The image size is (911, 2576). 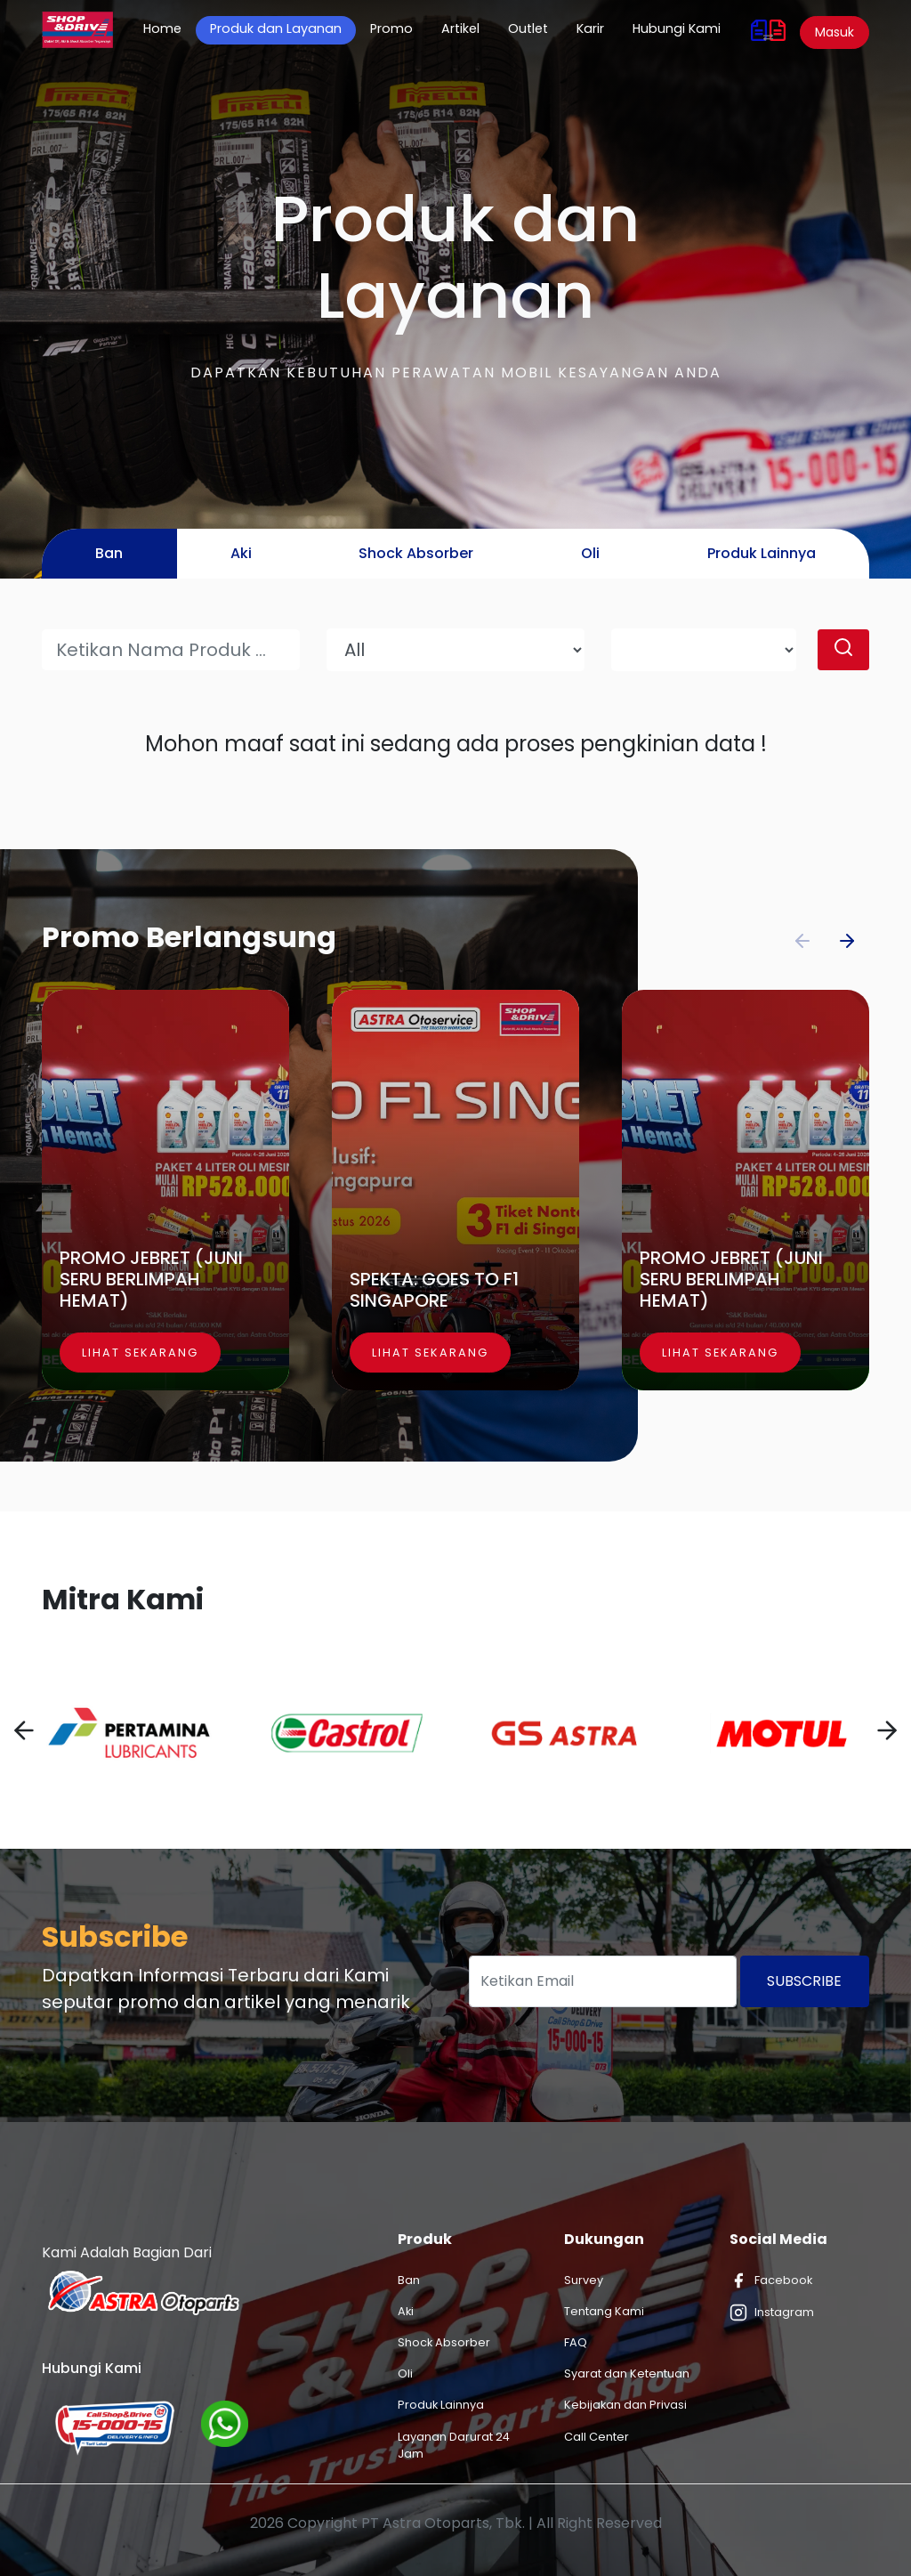 What do you see at coordinates (24, 1733) in the screenshot?
I see `[presentation]` at bounding box center [24, 1733].